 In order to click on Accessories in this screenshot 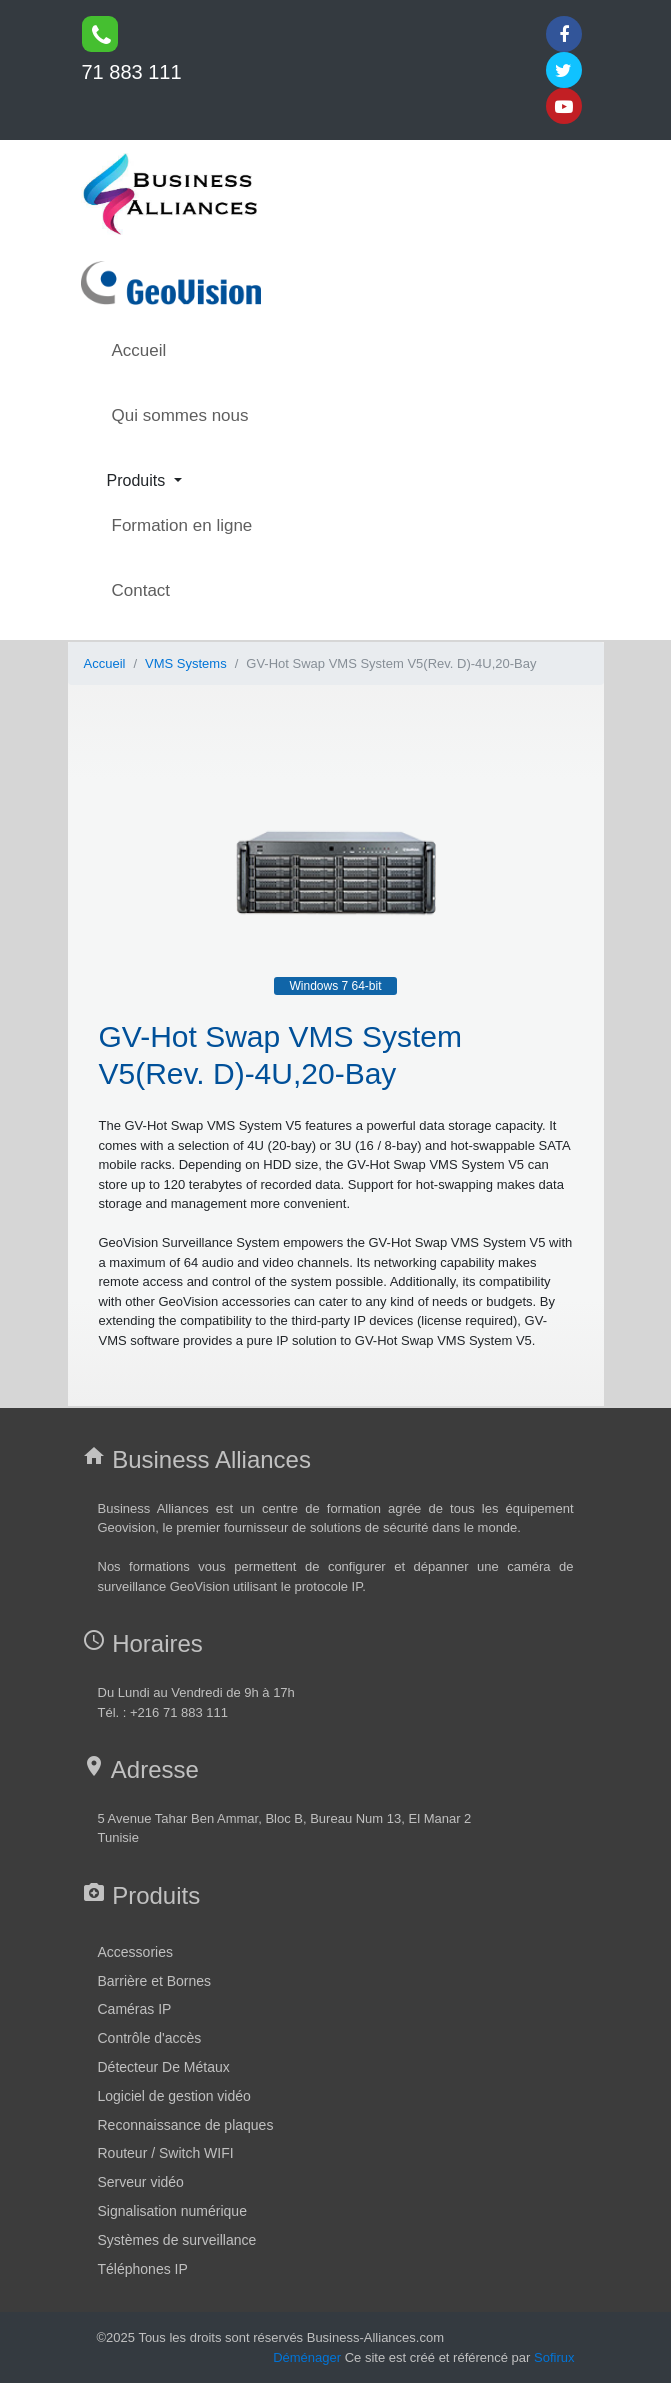, I will do `click(135, 1952)`.